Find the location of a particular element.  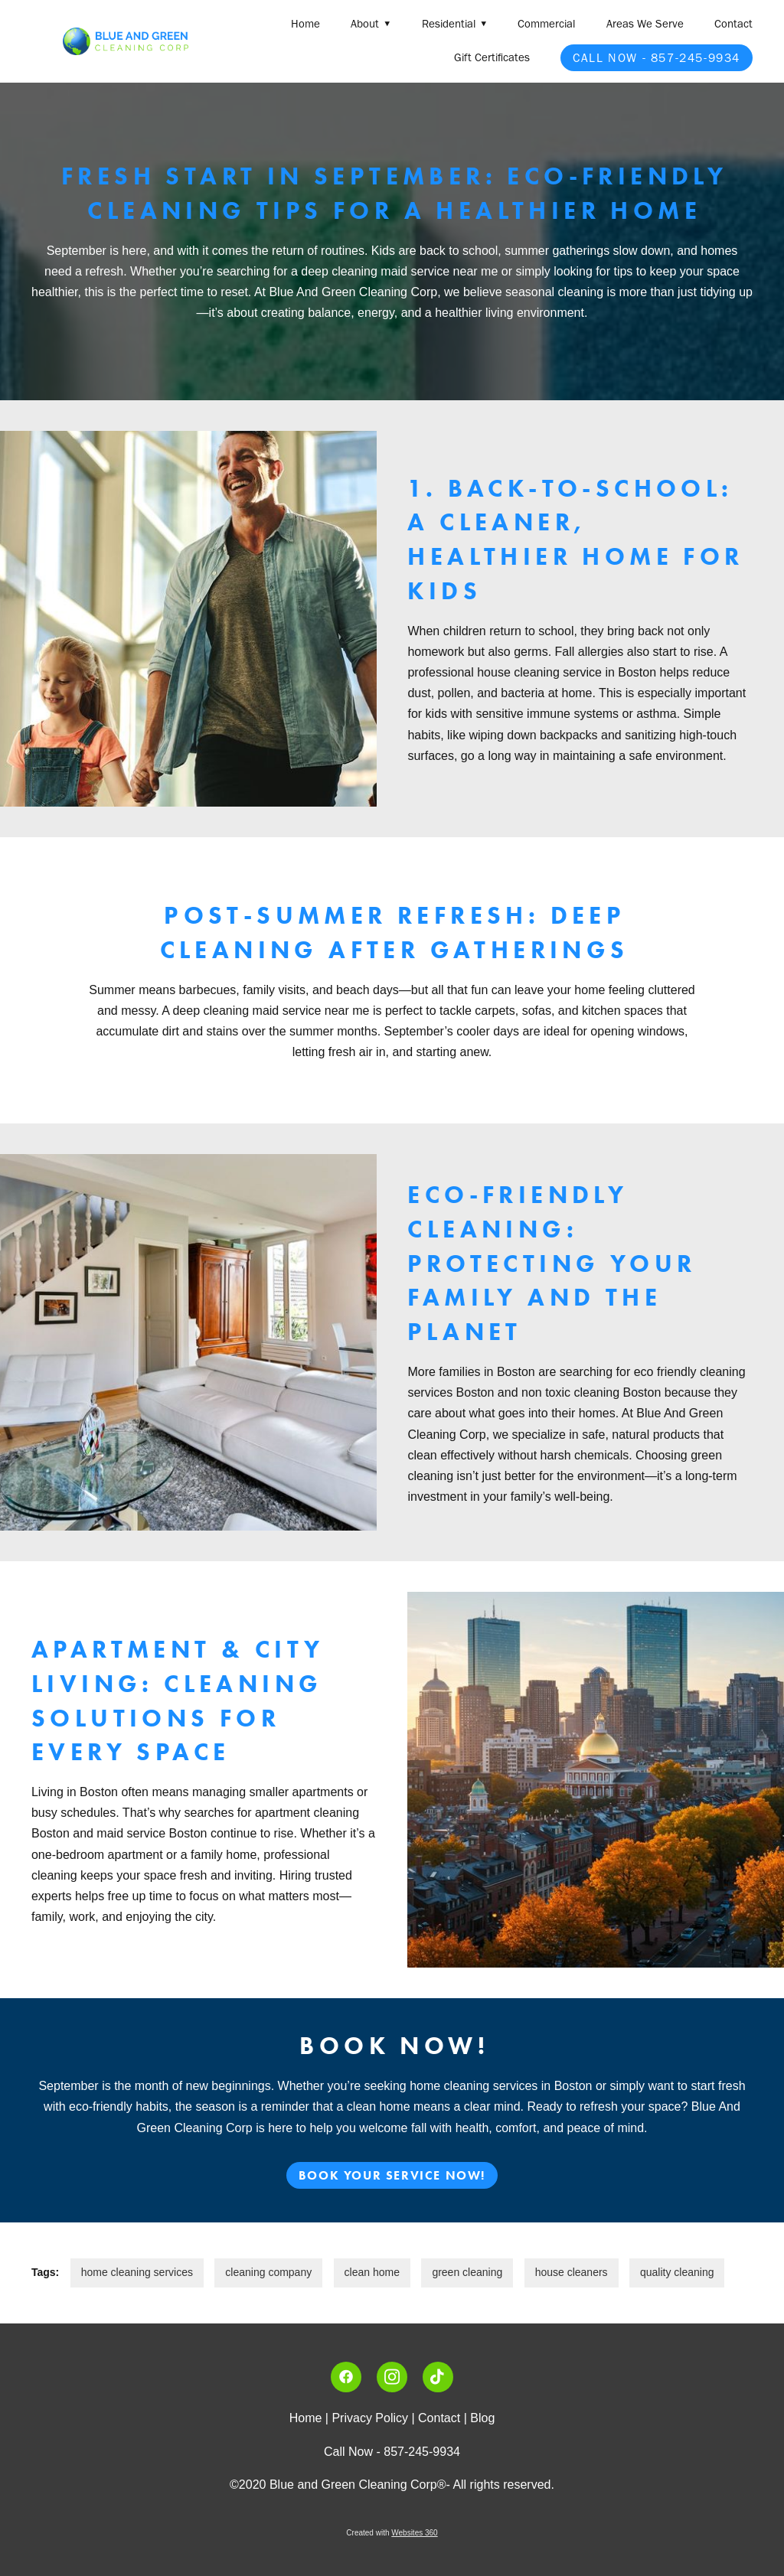

[tiktok] is located at coordinates (438, 2377).